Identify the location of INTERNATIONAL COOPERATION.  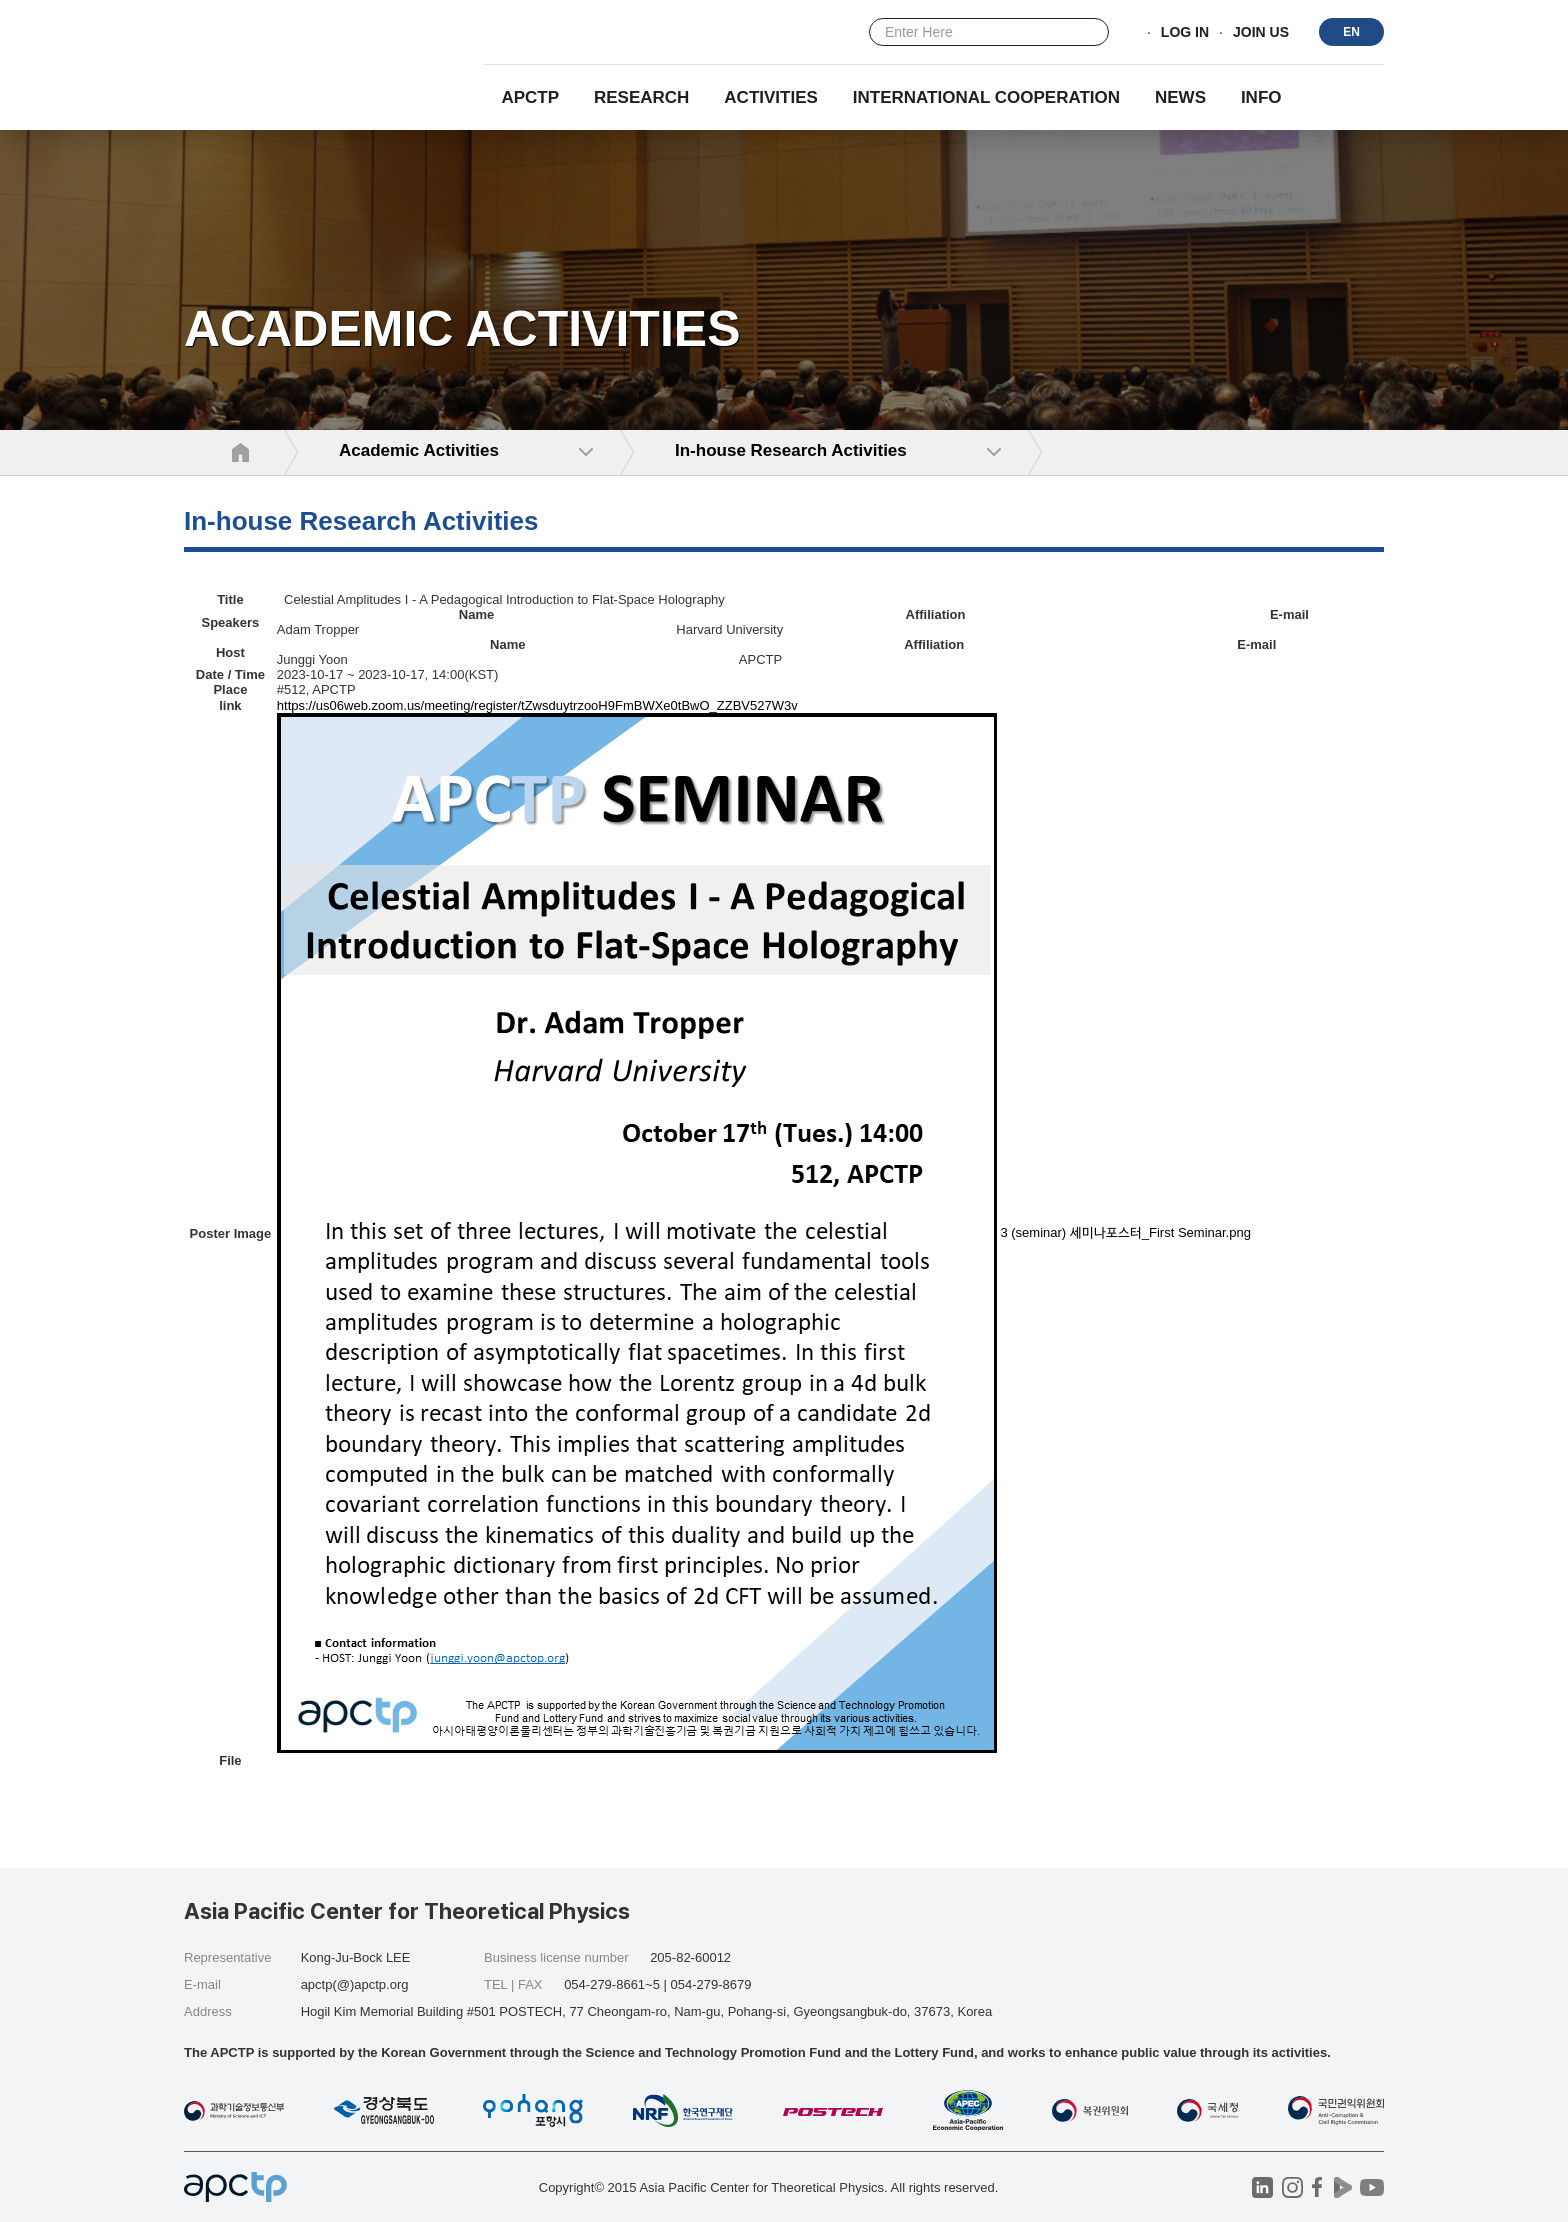
(986, 97).